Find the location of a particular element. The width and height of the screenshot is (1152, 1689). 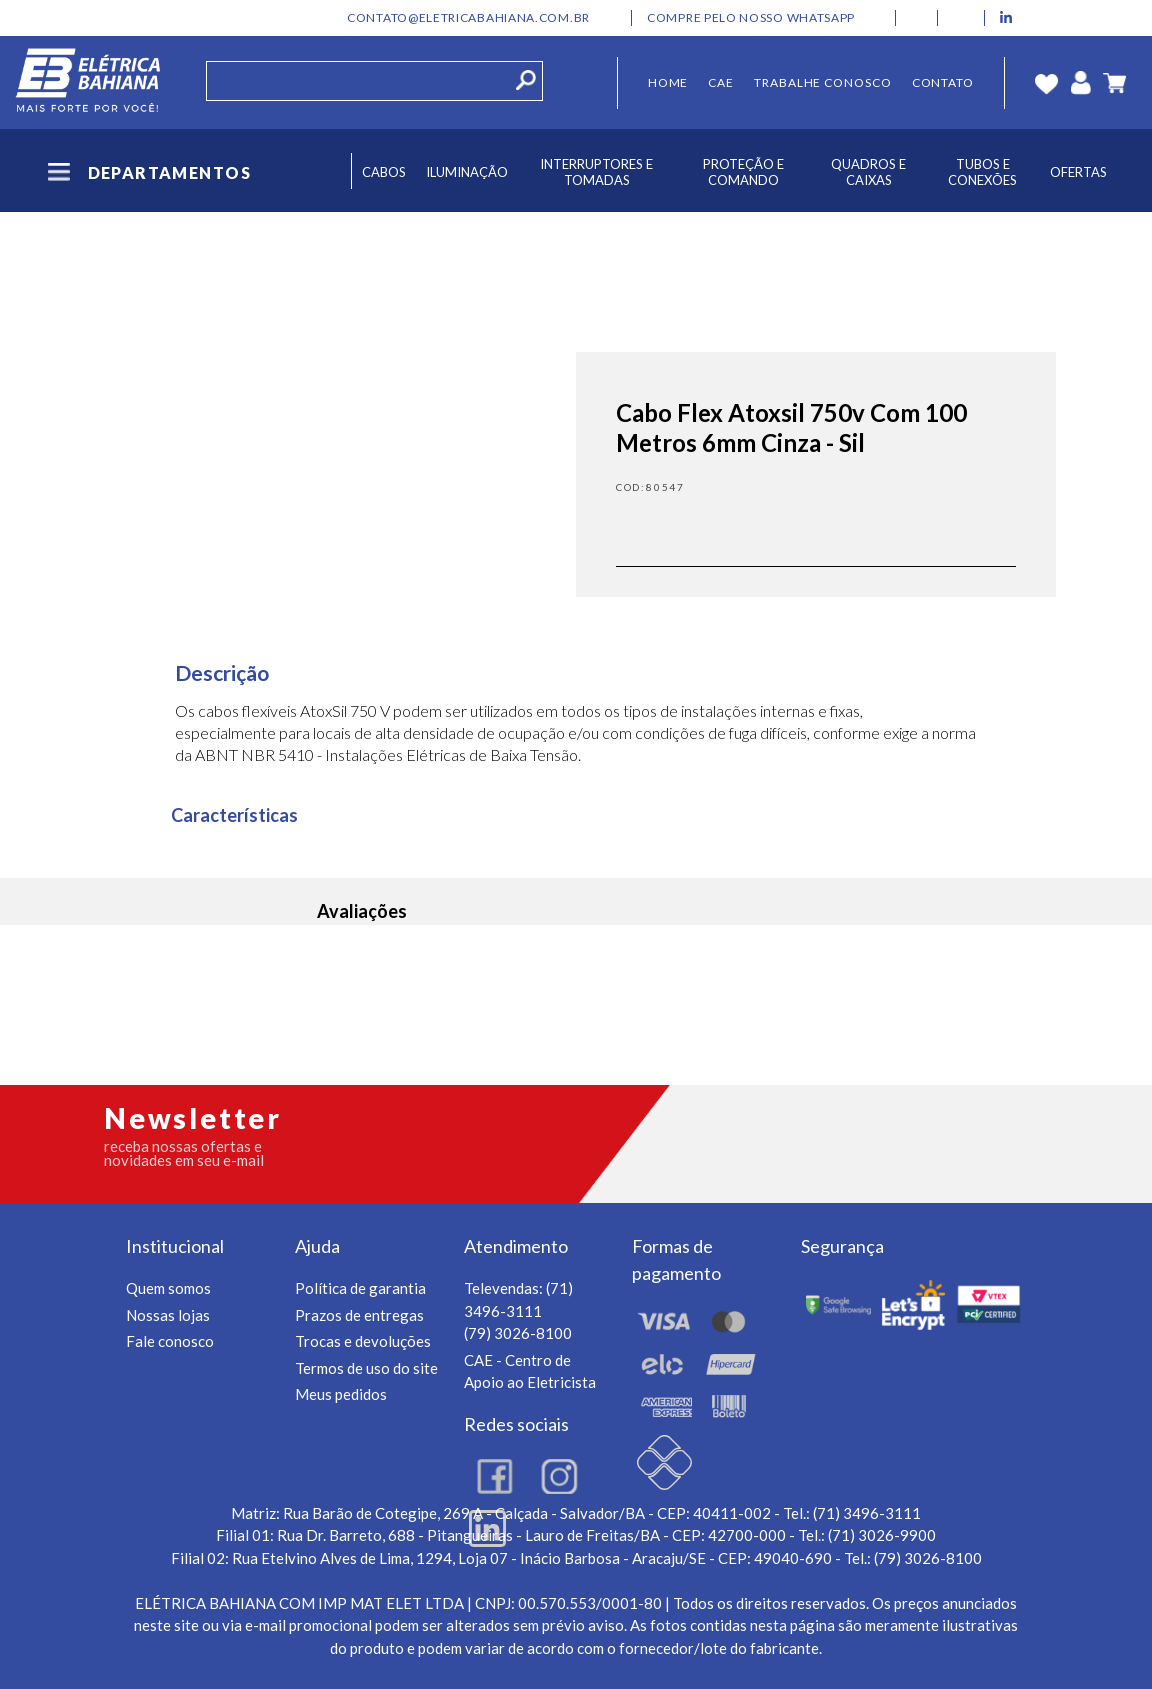

Fale conosco is located at coordinates (170, 1341).